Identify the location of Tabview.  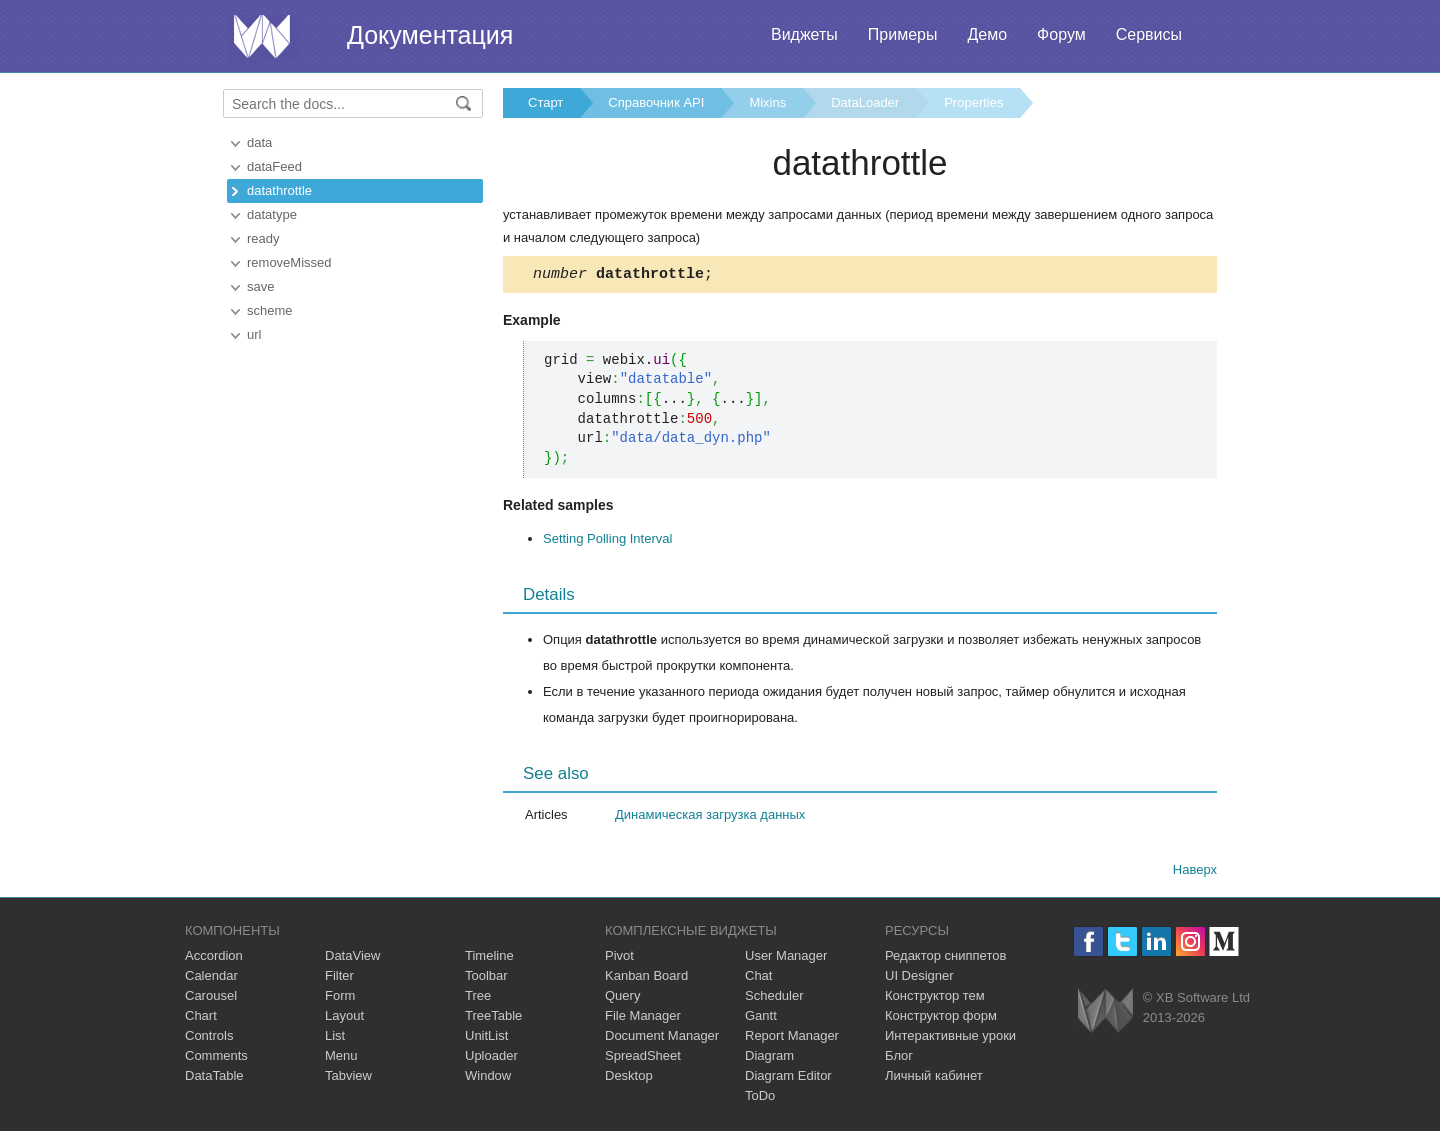
(348, 1078).